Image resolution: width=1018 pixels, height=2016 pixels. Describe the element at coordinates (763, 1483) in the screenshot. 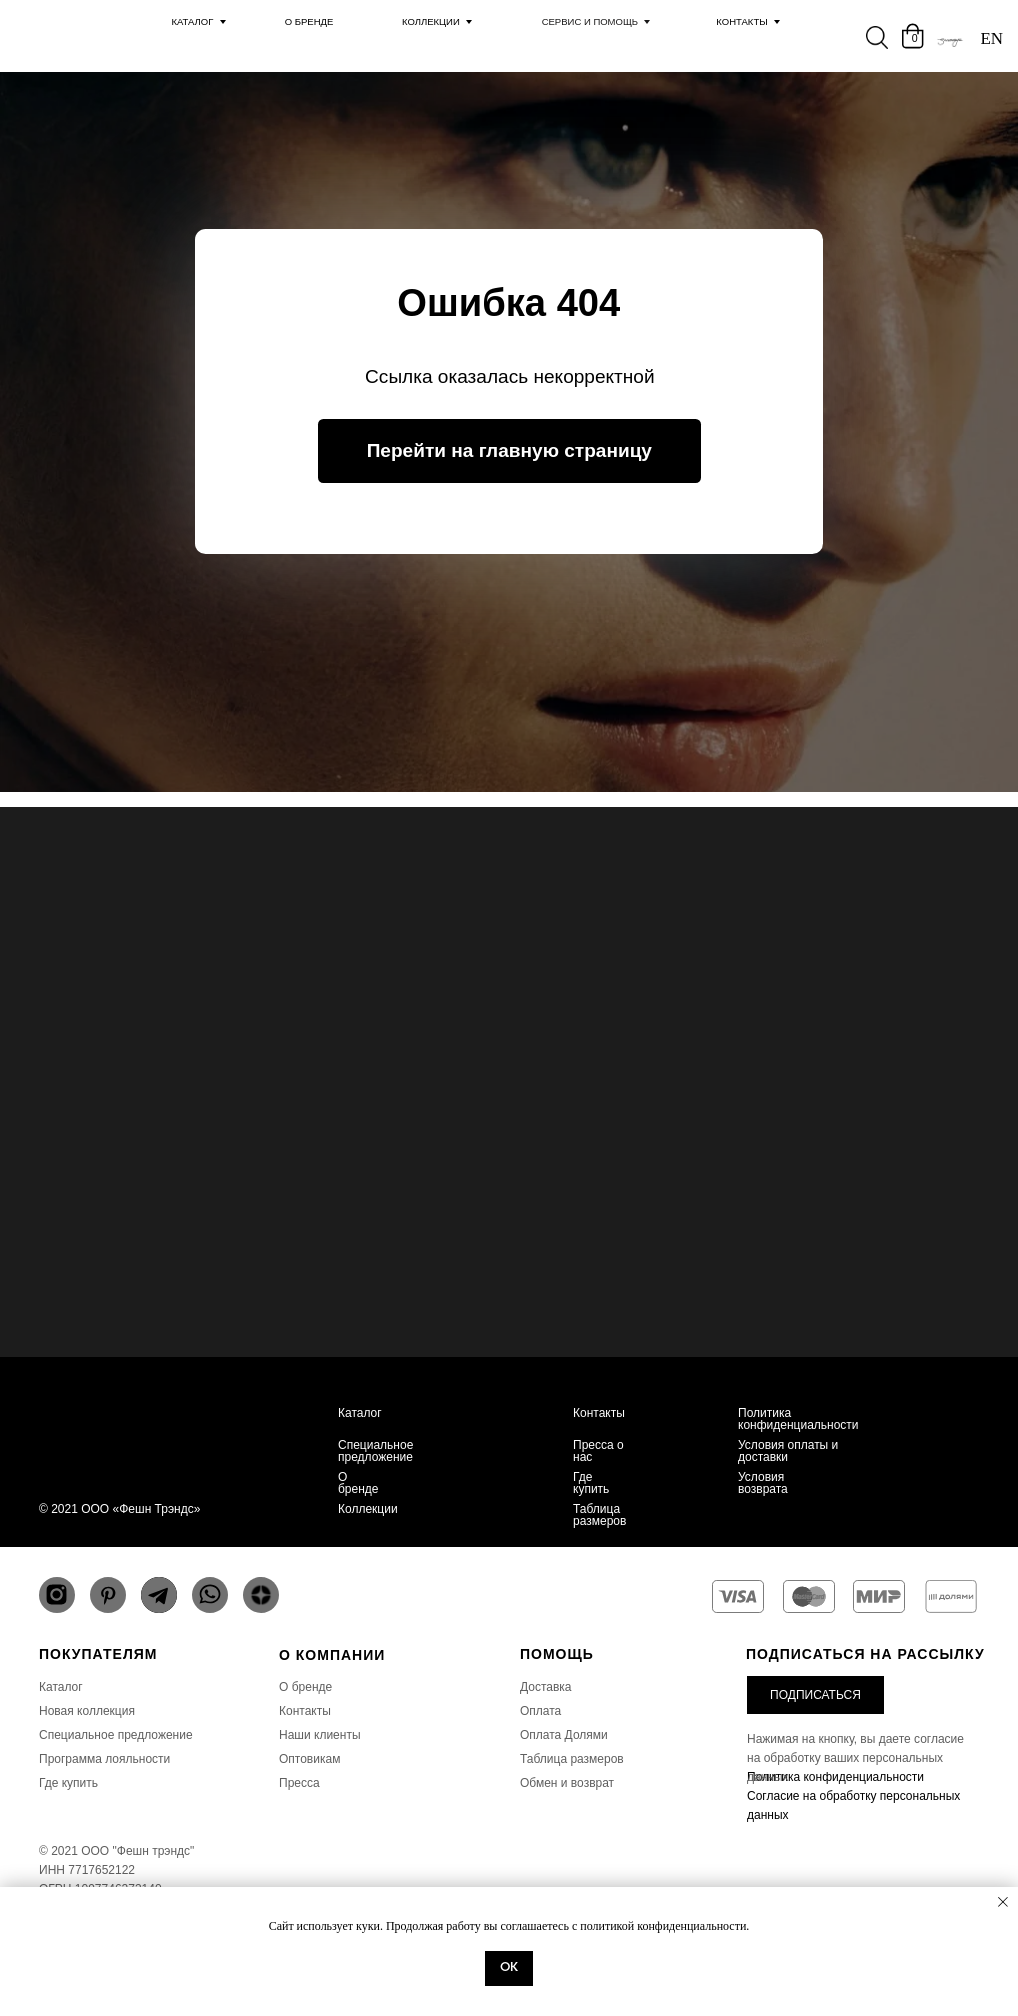

I see `Условия возврата` at that location.